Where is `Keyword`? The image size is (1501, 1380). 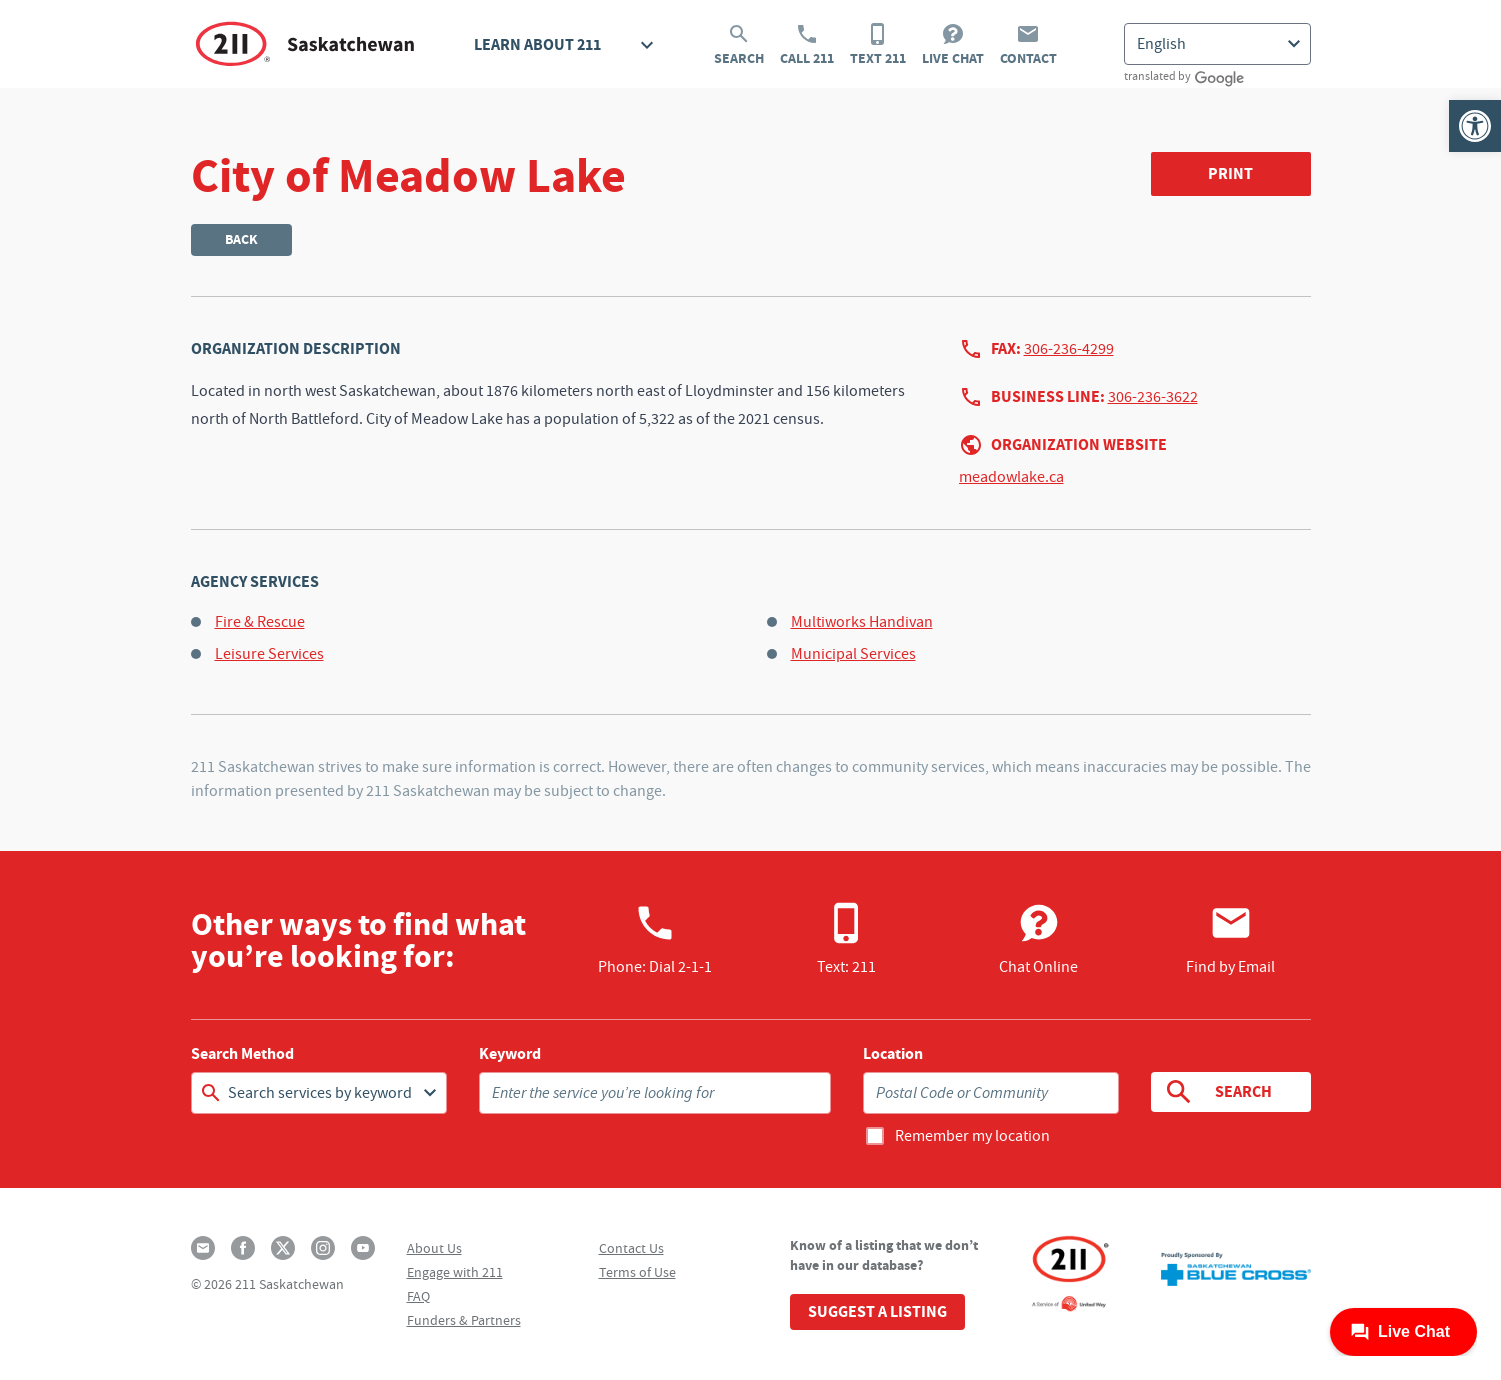
Keyword is located at coordinates (510, 1054).